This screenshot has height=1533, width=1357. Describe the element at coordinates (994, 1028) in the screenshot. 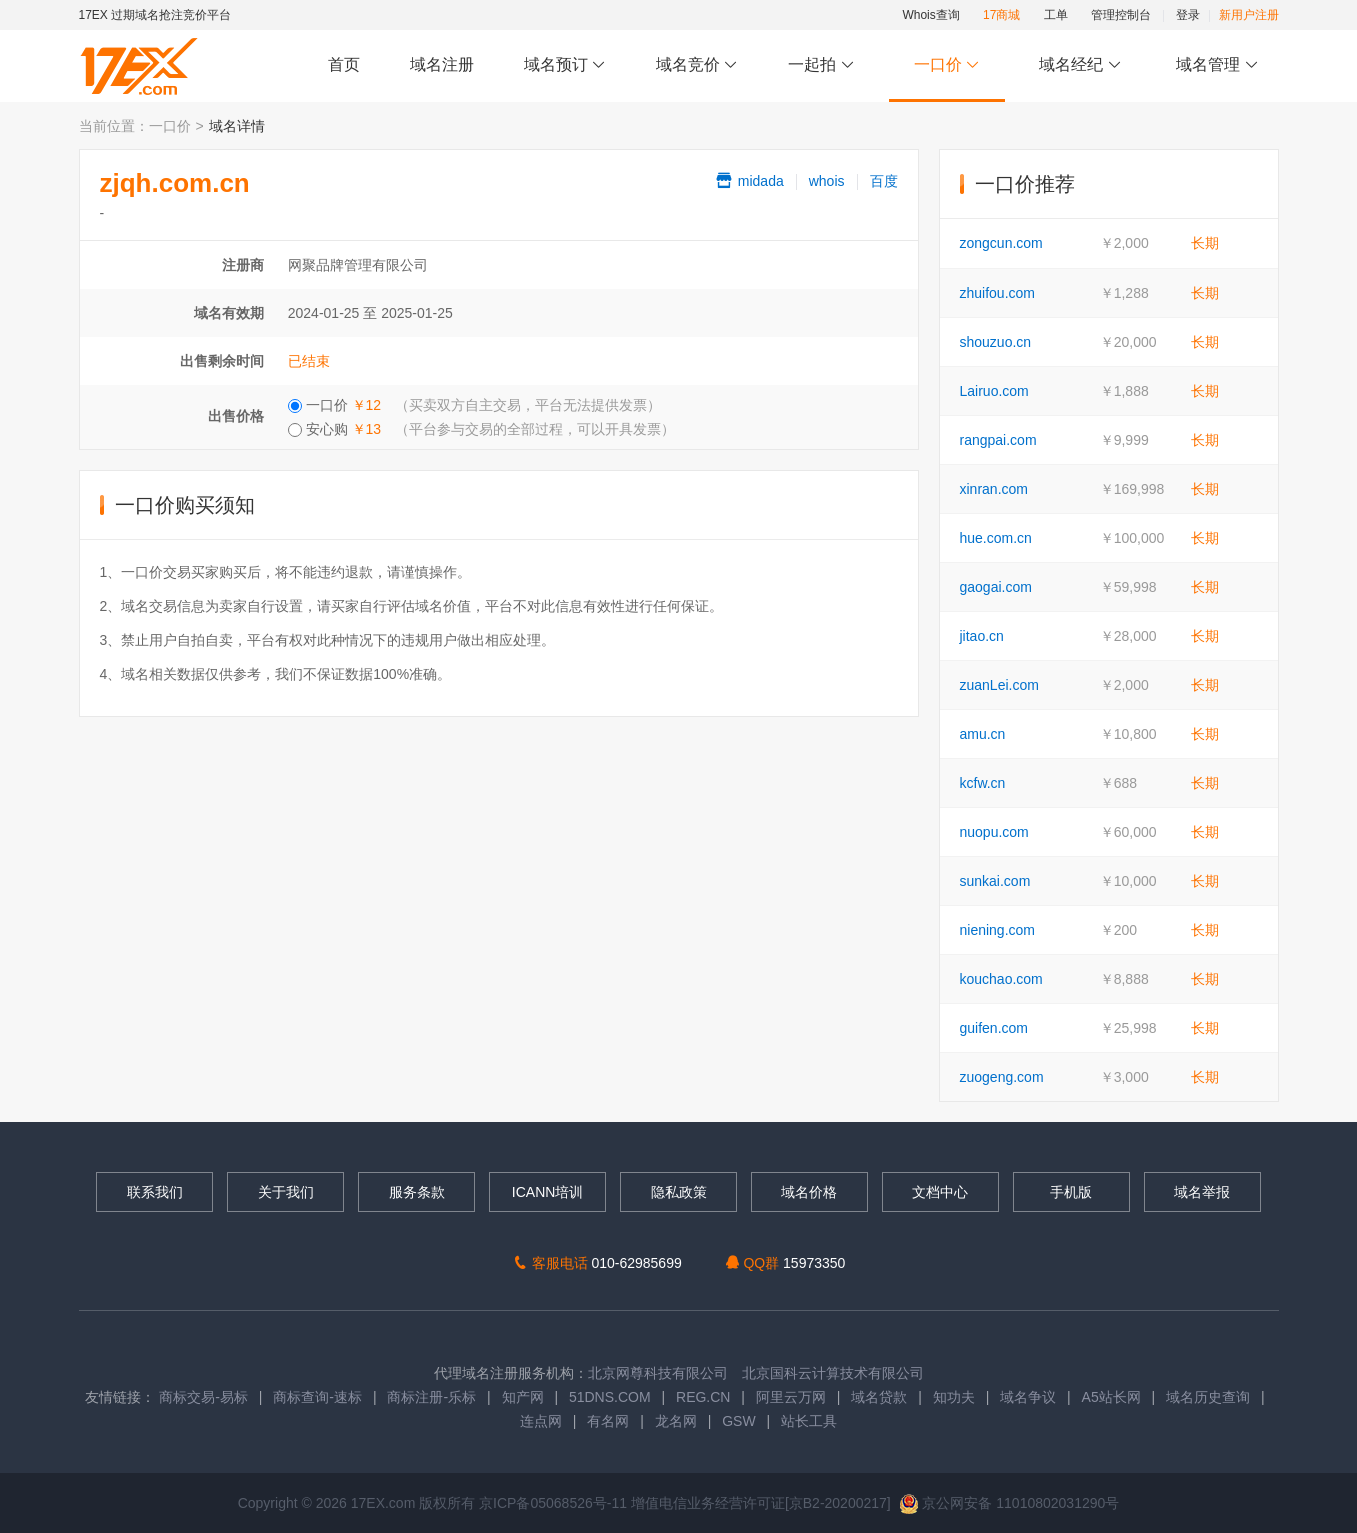

I see `guifen.com` at that location.